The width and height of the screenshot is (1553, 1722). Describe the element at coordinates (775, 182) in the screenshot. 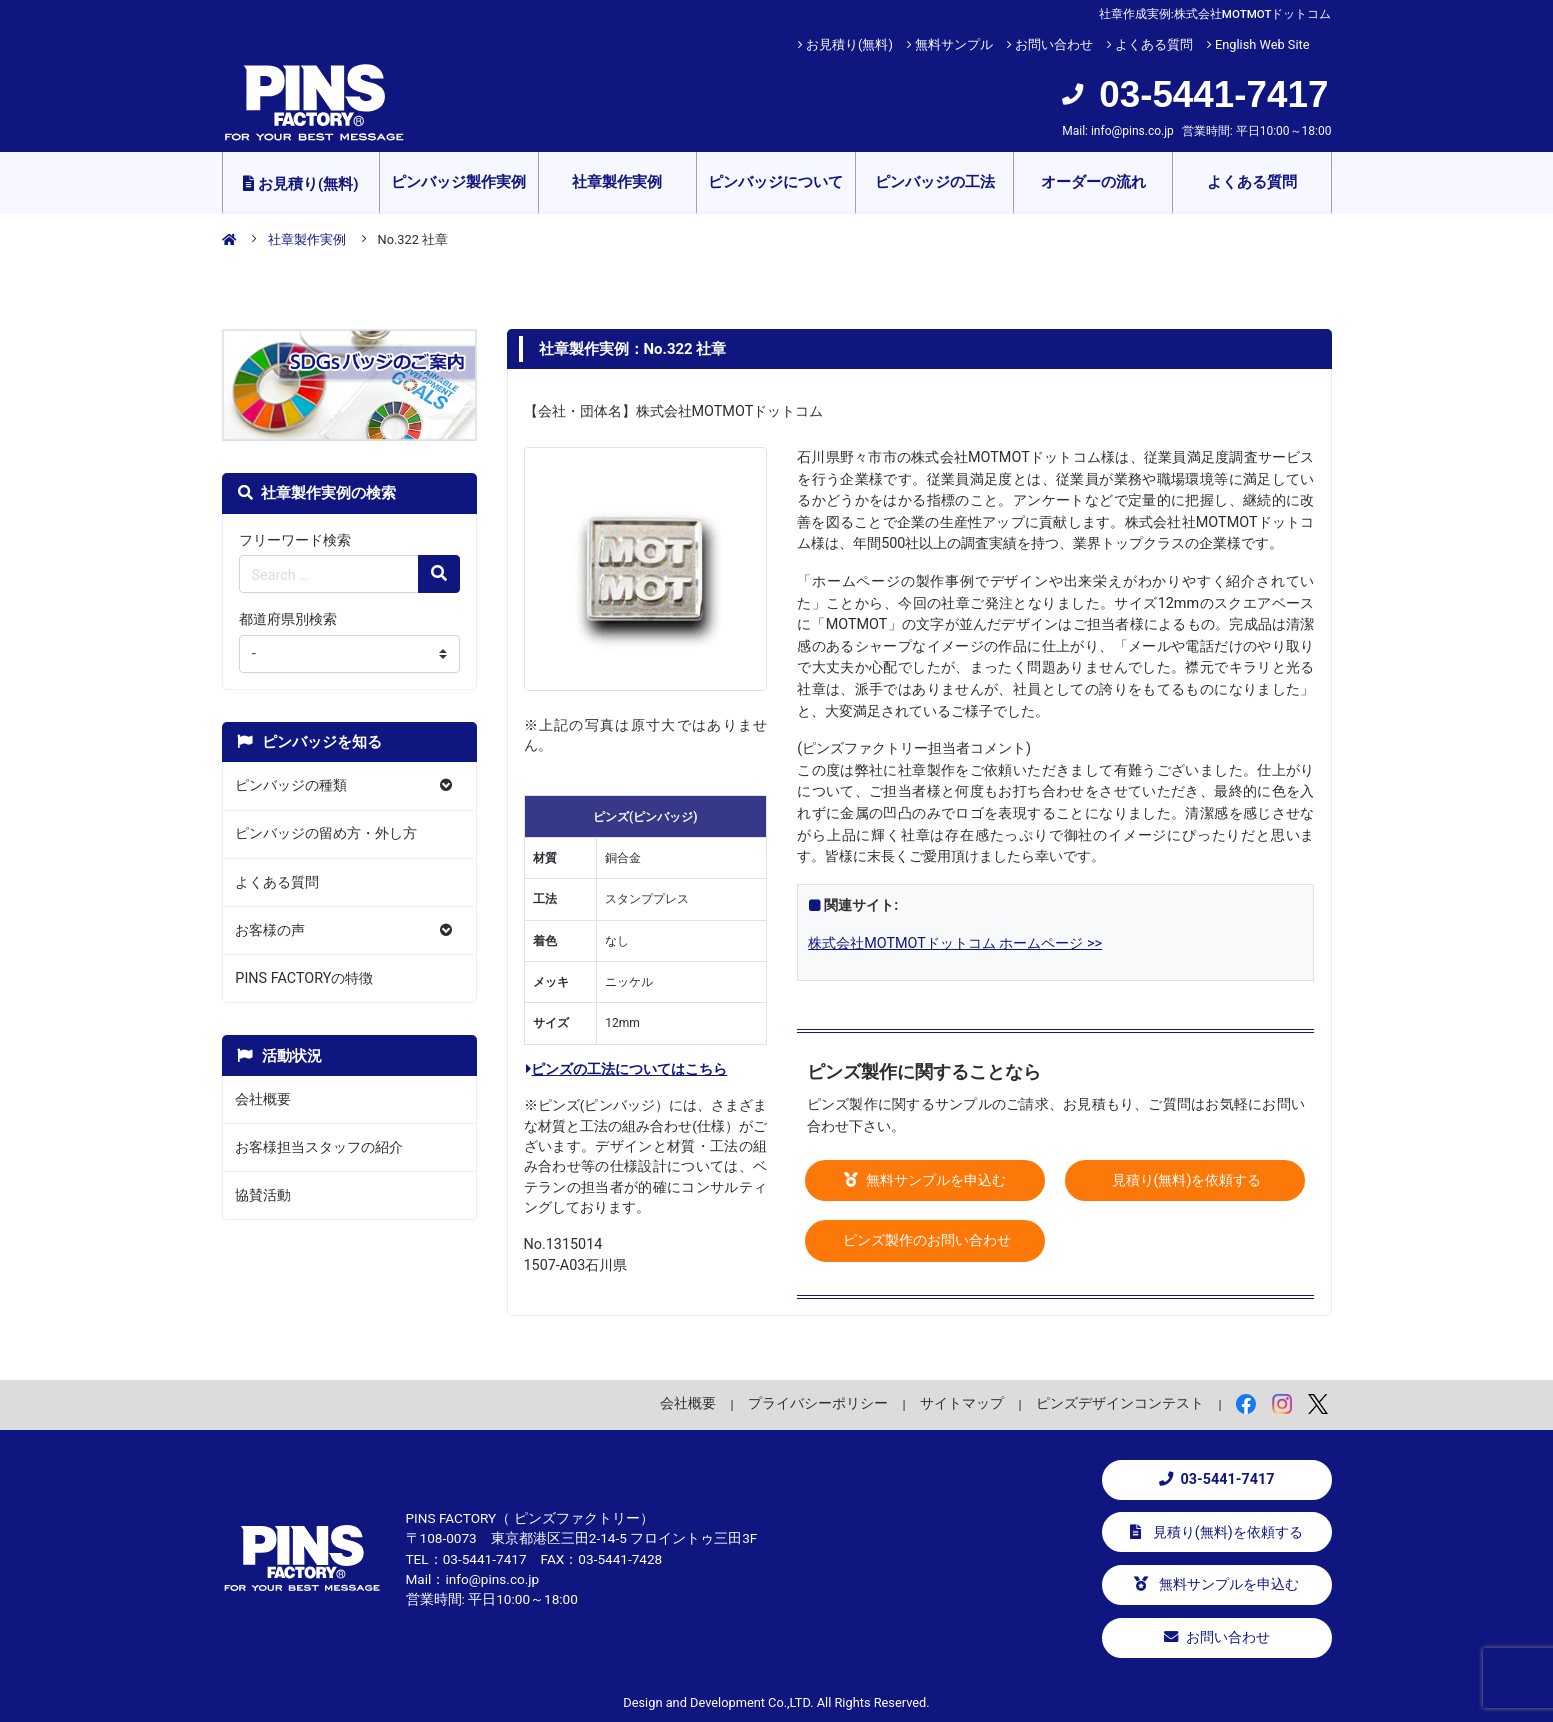

I see `ピンバッジについて` at that location.